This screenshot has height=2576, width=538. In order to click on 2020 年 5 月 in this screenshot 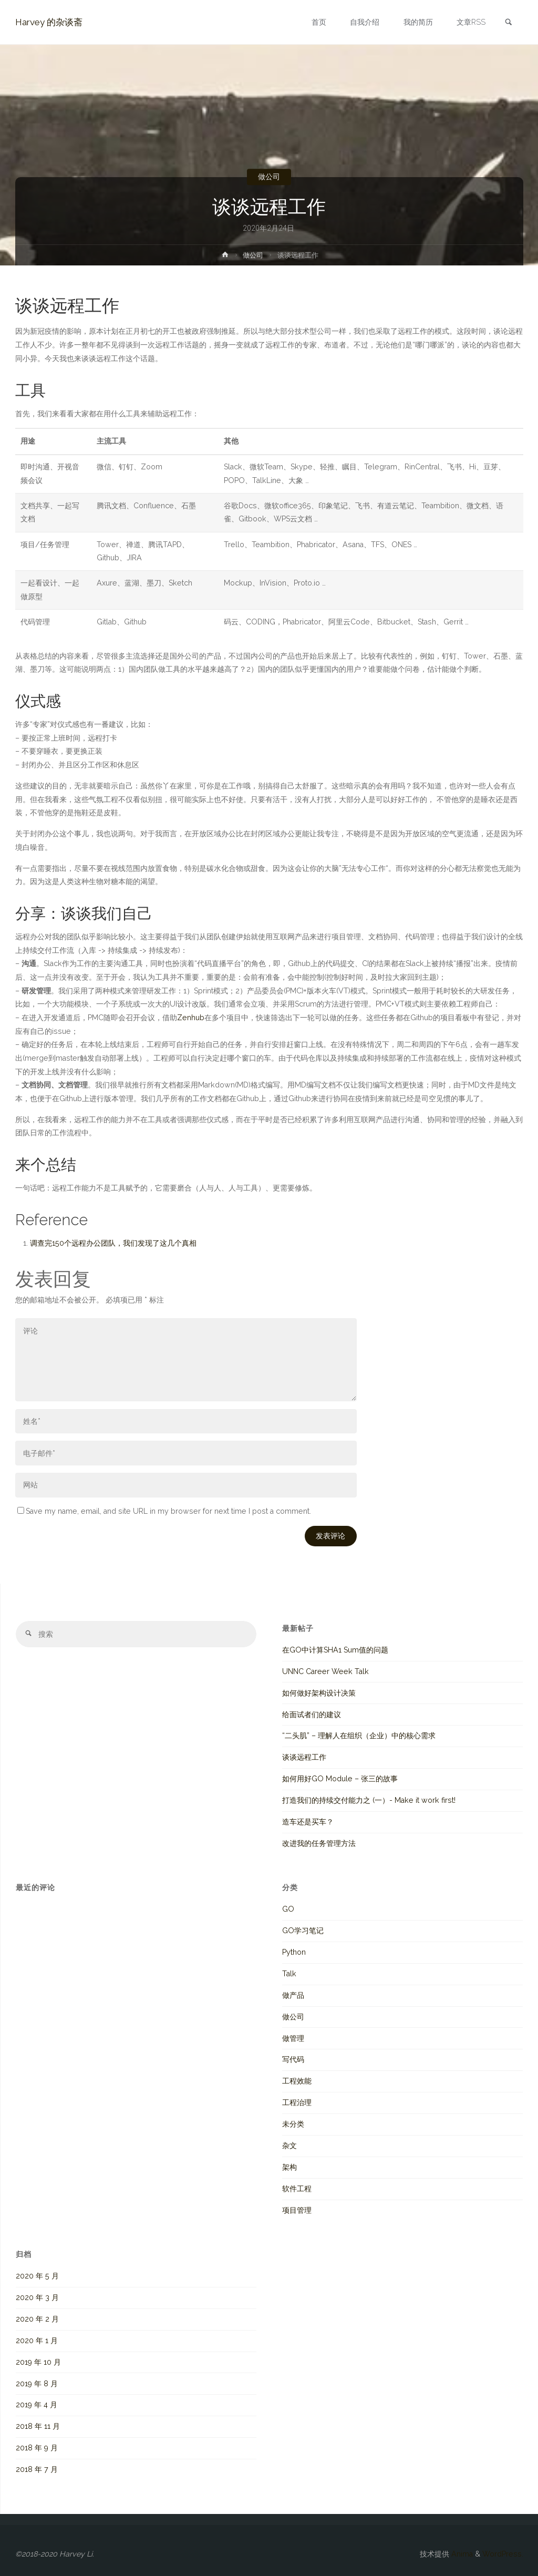, I will do `click(37, 2276)`.